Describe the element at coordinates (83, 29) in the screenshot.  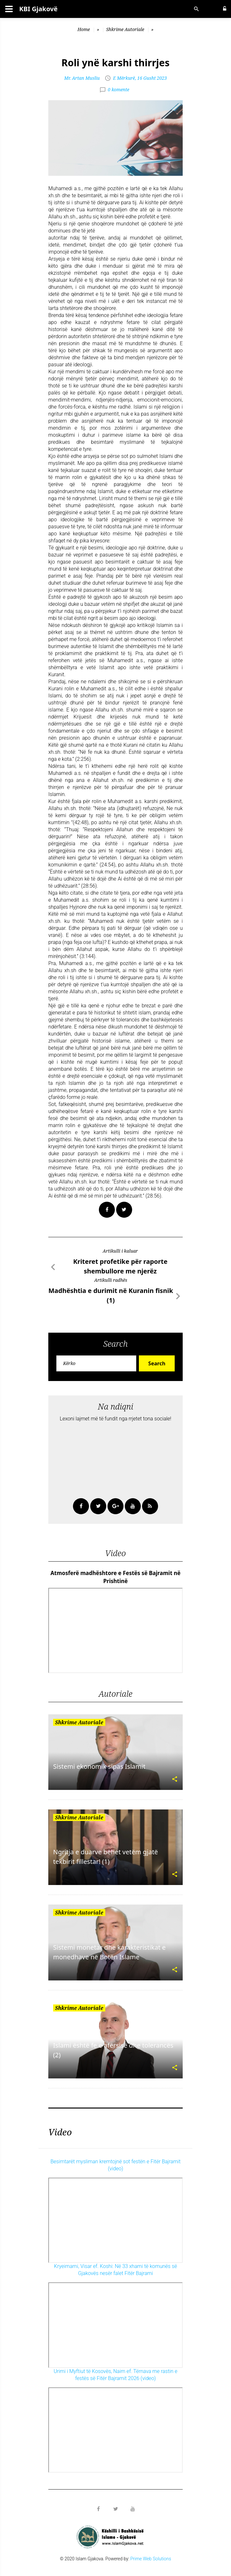
I see `Home` at that location.